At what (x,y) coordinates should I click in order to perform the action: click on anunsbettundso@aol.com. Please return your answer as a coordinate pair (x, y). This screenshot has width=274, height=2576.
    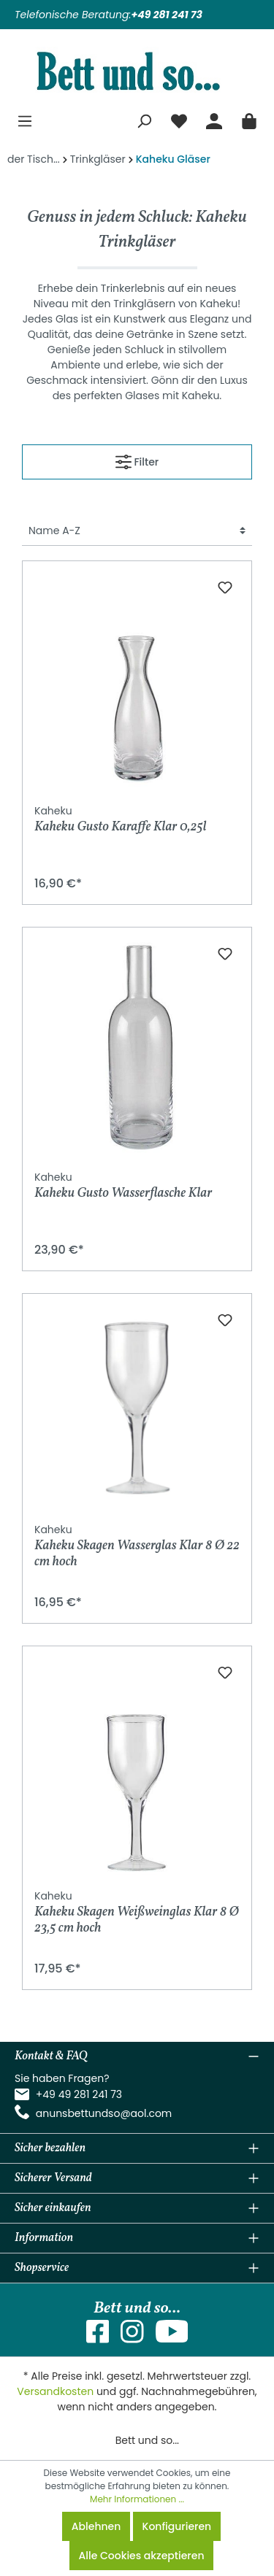
    Looking at the image, I should click on (104, 2113).